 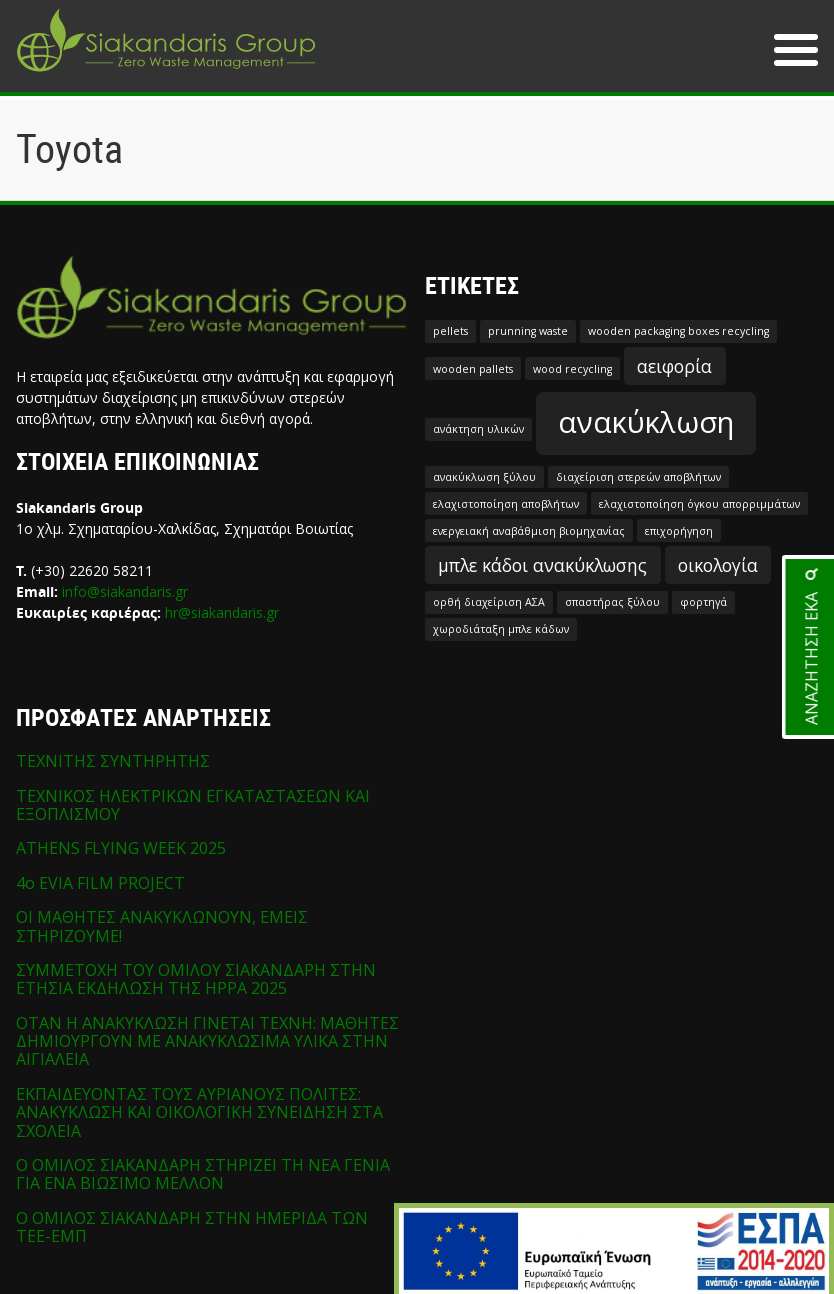 I want to click on οικολογία [οικολογία (2 στοιχεία)], so click(x=718, y=565).